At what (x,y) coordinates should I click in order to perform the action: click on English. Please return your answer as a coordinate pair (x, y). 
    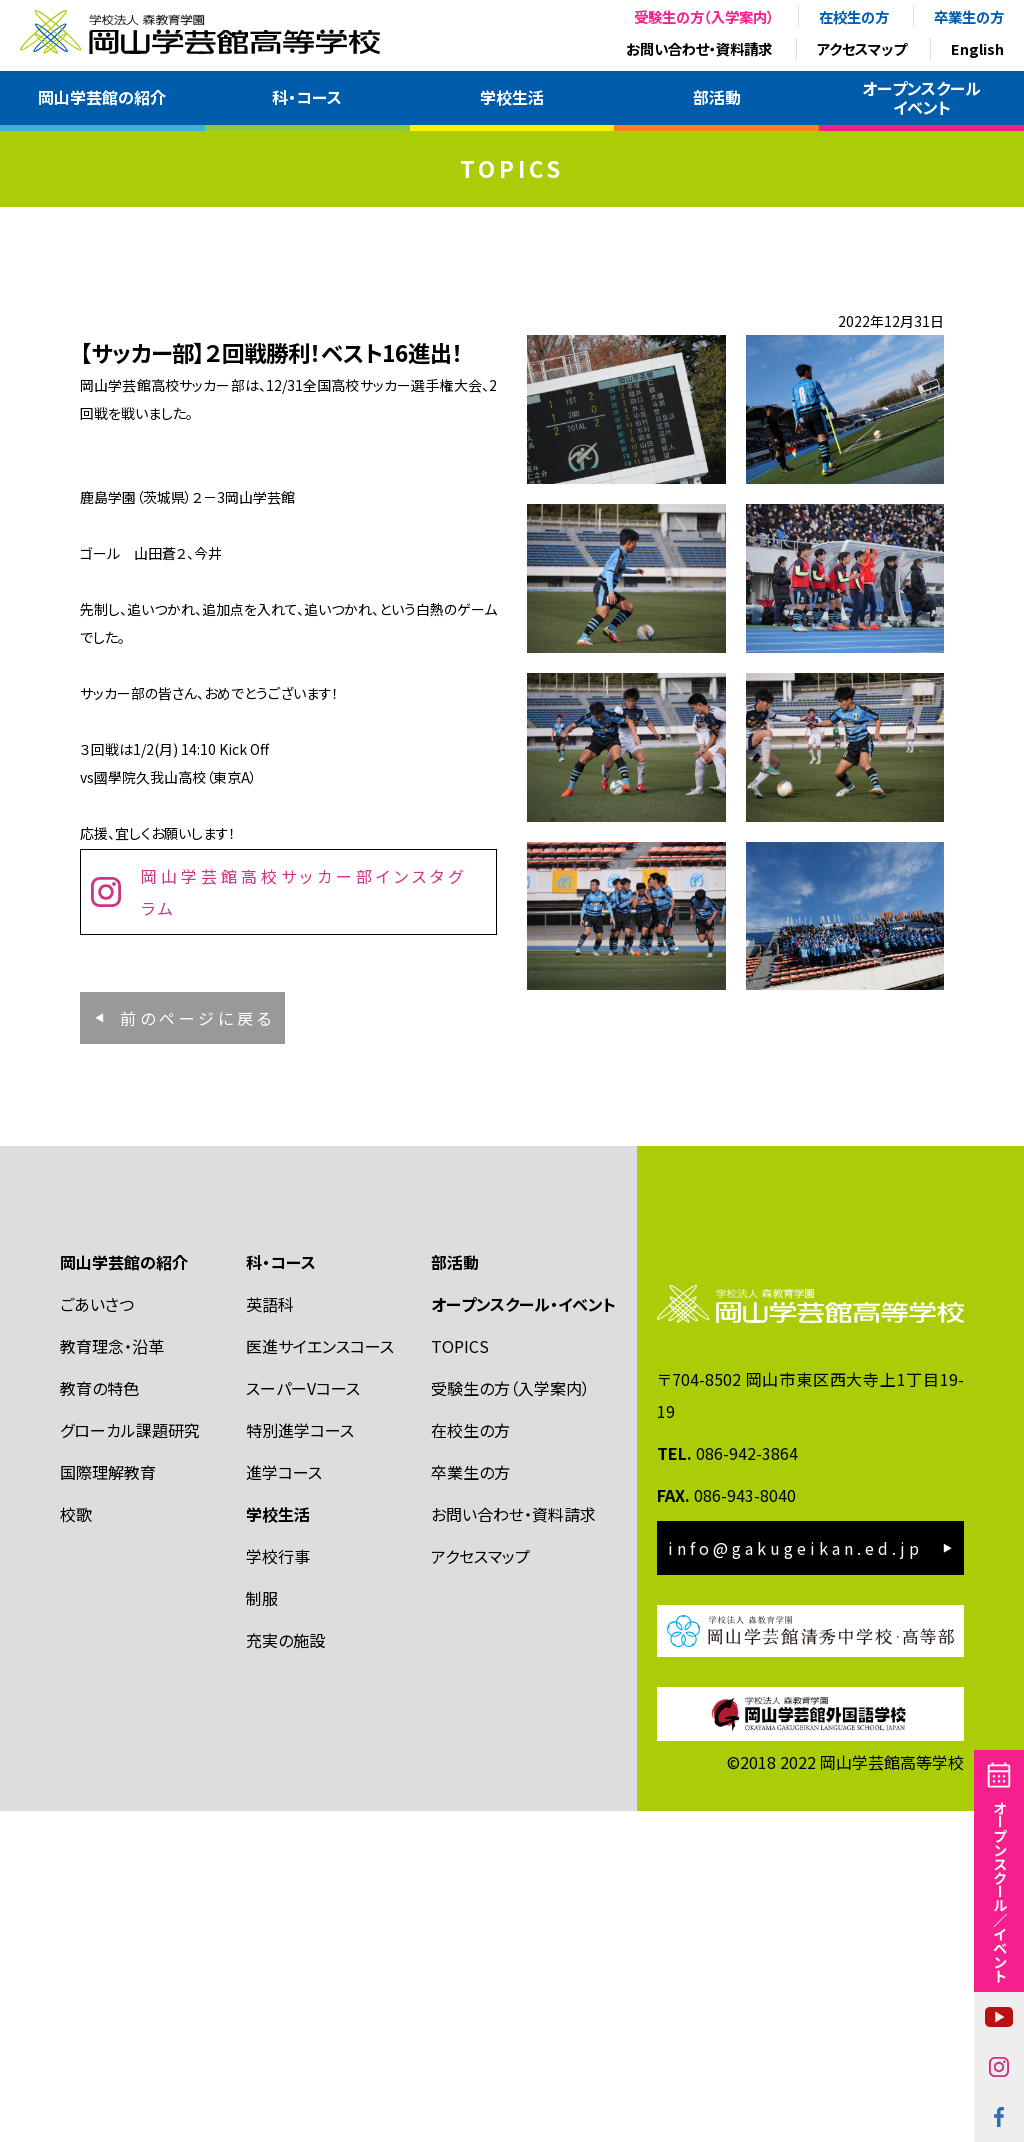
    Looking at the image, I should click on (977, 48).